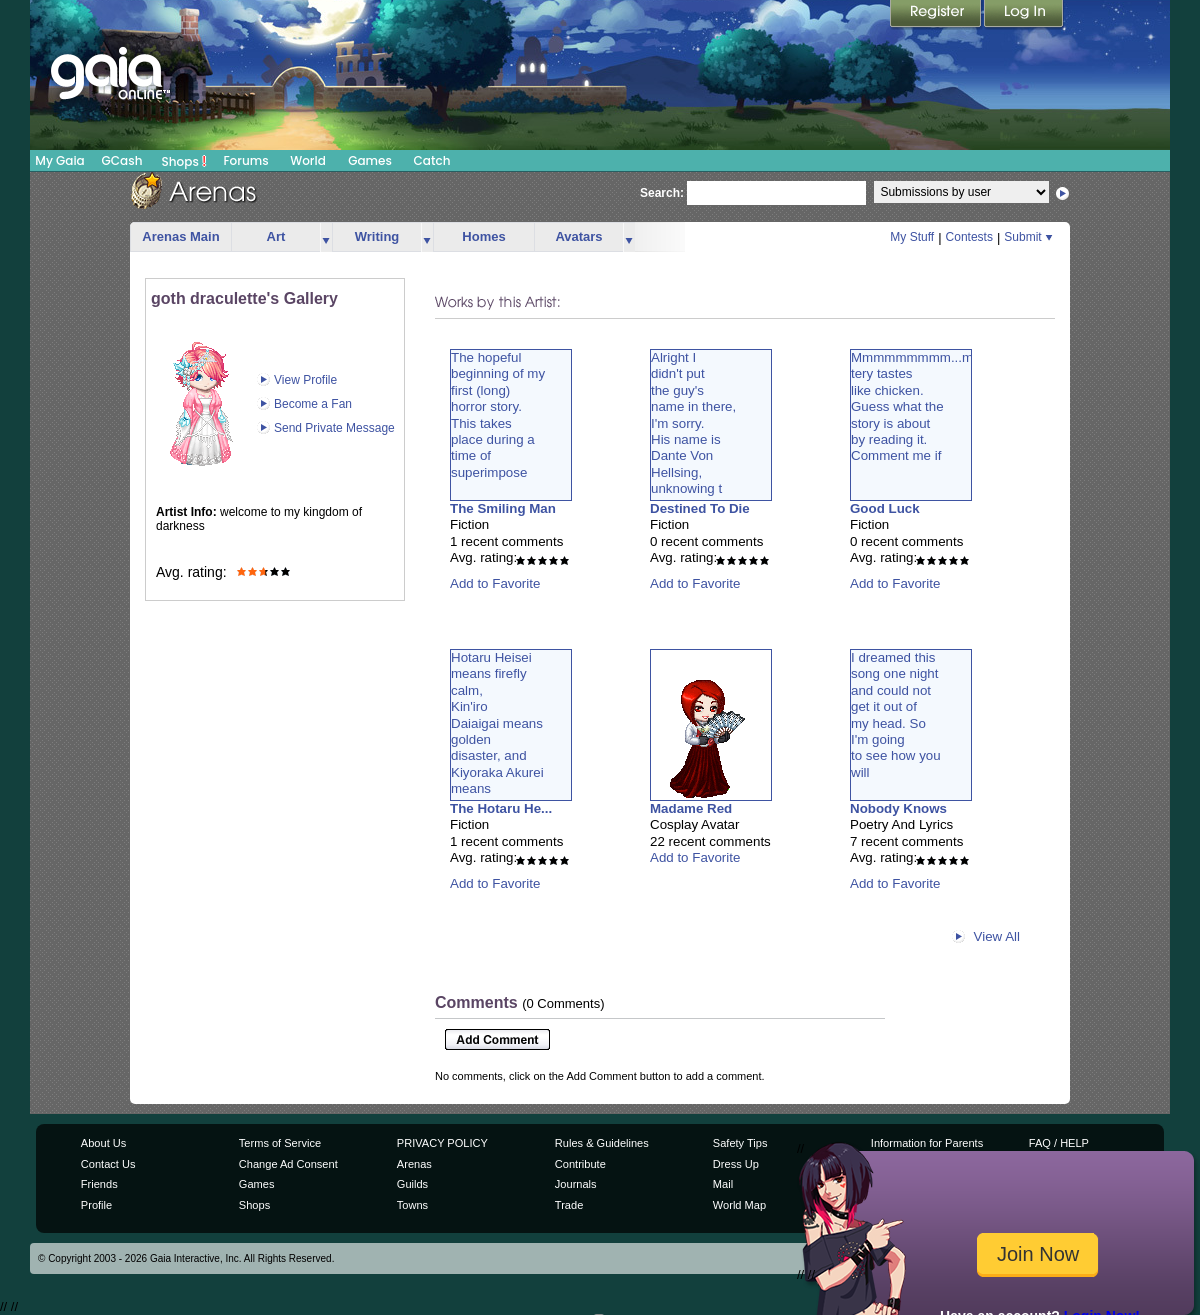 Image resolution: width=1200 pixels, height=1315 pixels. What do you see at coordinates (498, 415) in the screenshot?
I see `The hopefulbeginning of myfirst (long)horror story.This takesplace during atime ofsuperimpose` at bounding box center [498, 415].